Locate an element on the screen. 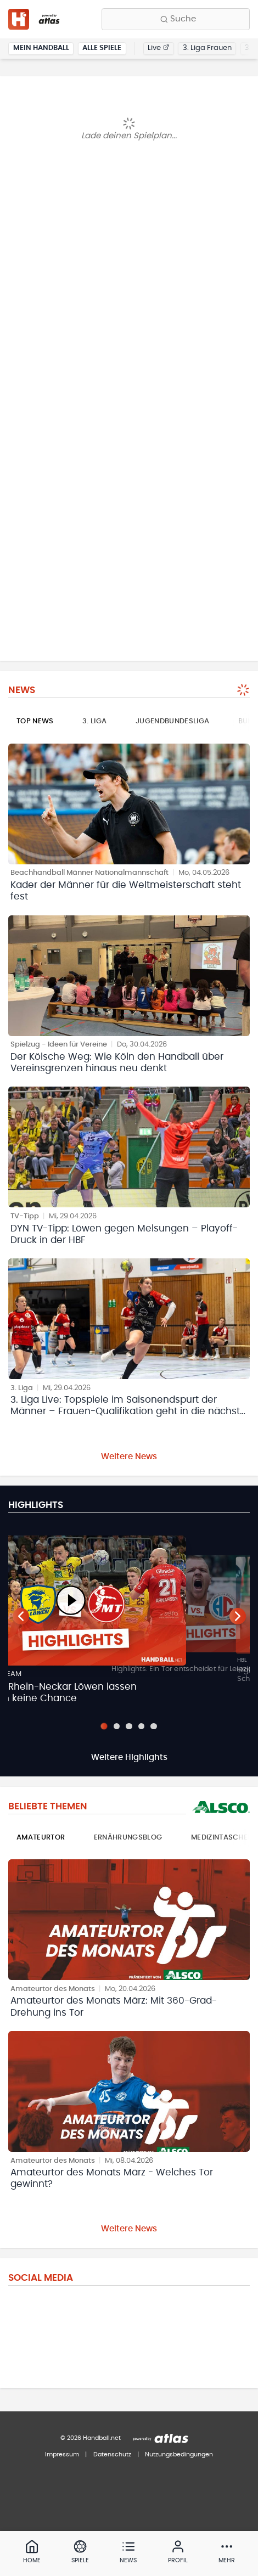 This screenshot has height=2576, width=258. [Nächster Teaser] is located at coordinates (237, 1616).